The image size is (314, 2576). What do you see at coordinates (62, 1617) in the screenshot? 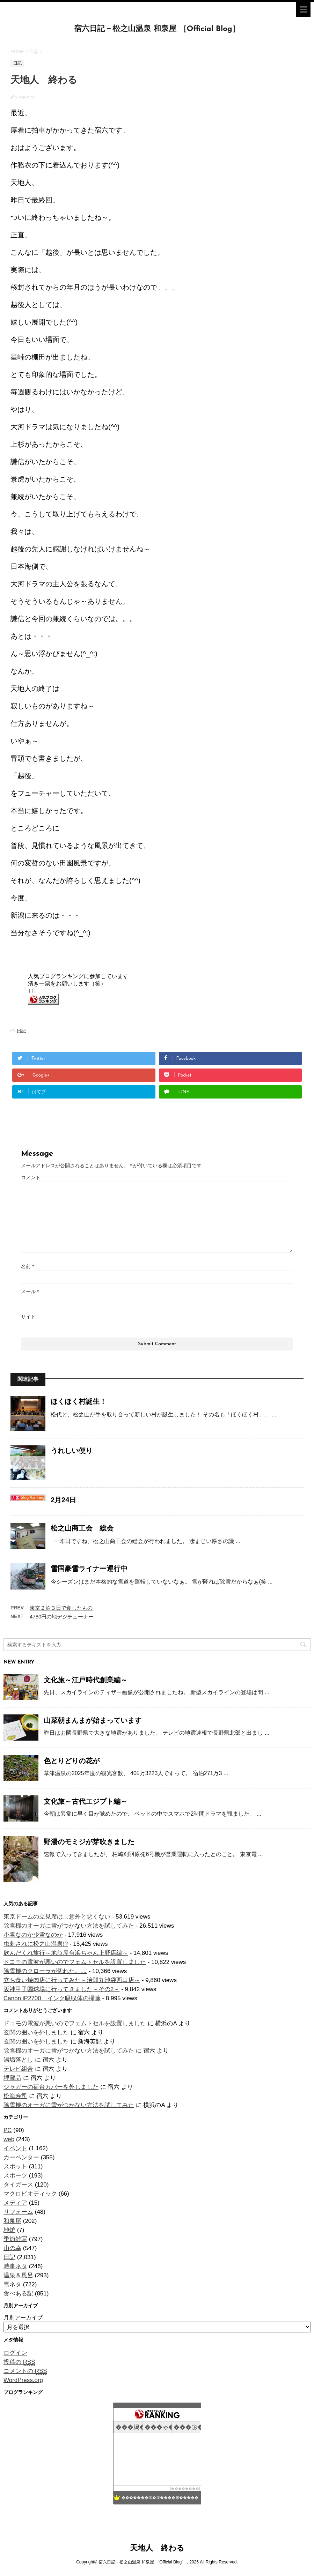
I see `4780円の地デジチューナー` at bounding box center [62, 1617].